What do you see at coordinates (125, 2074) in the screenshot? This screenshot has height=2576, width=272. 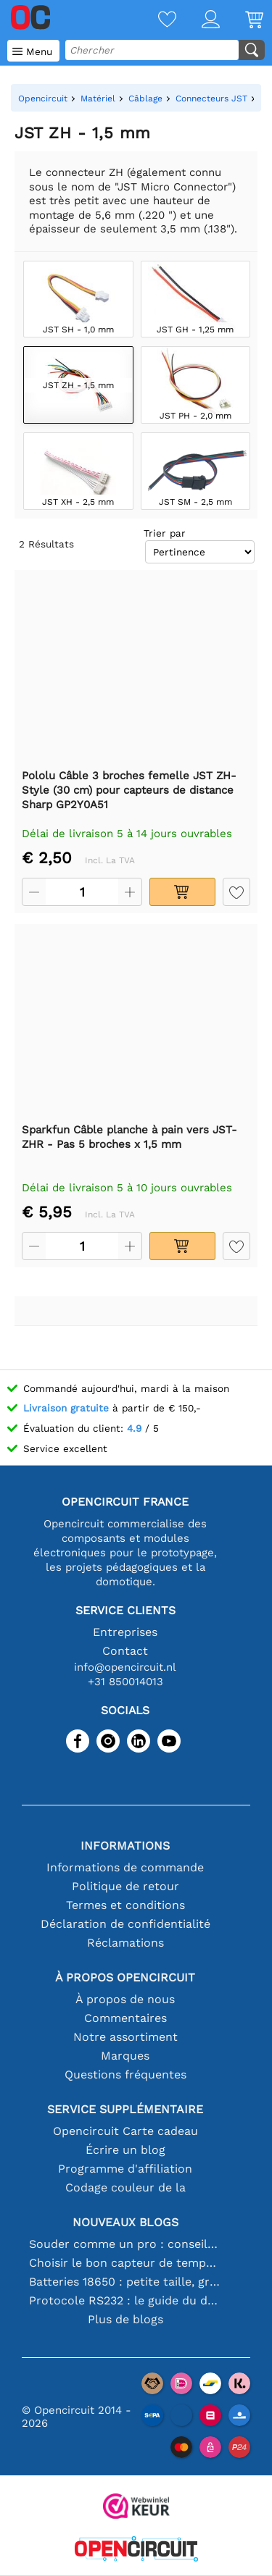 I see `Questions fréquentes` at bounding box center [125, 2074].